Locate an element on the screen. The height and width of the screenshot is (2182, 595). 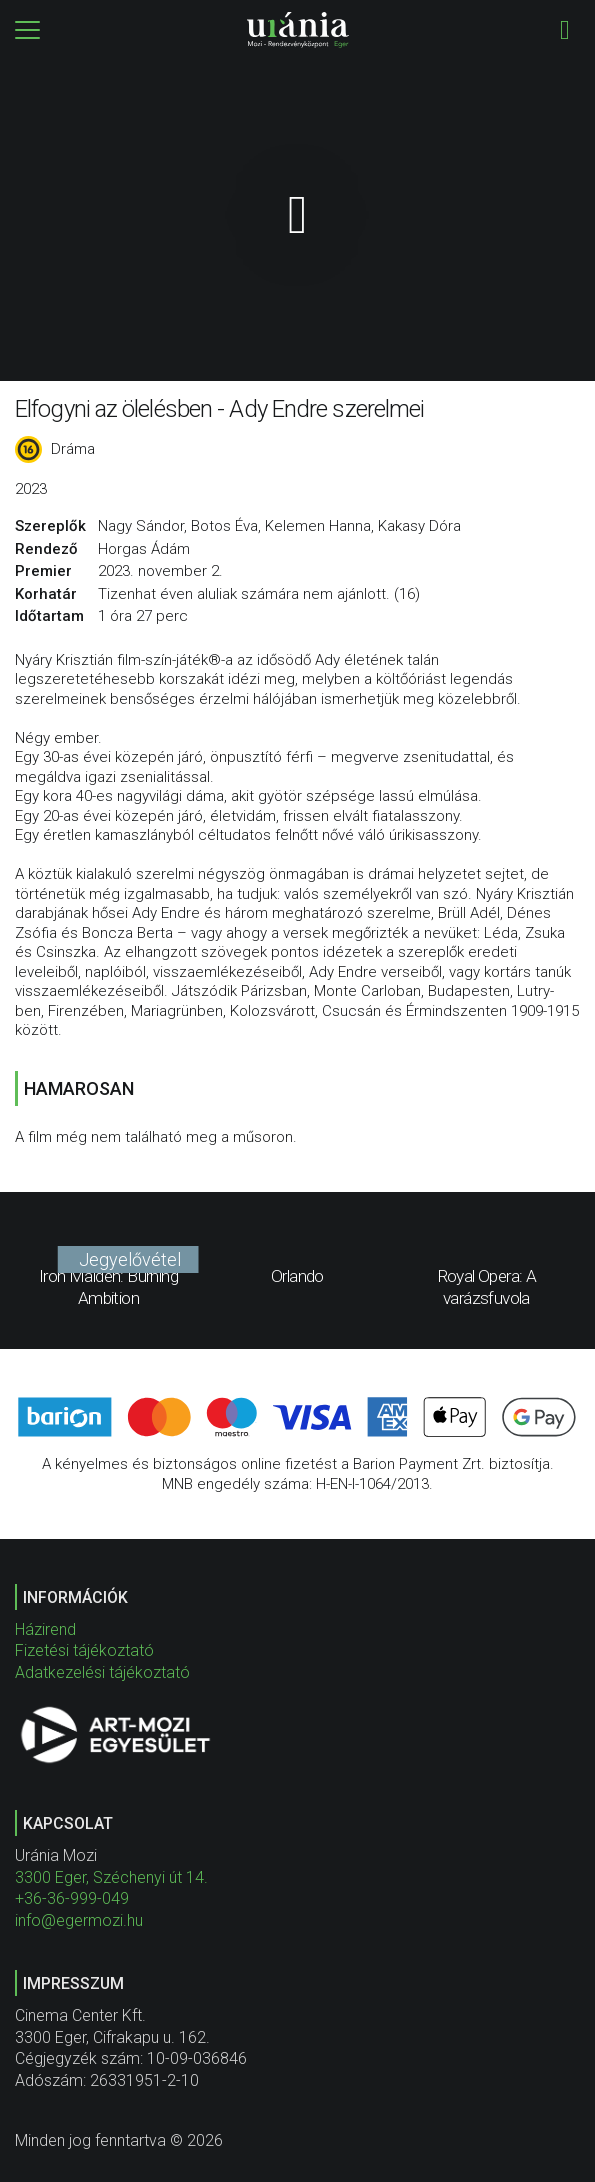
+36-36-999-049 is located at coordinates (72, 1898).